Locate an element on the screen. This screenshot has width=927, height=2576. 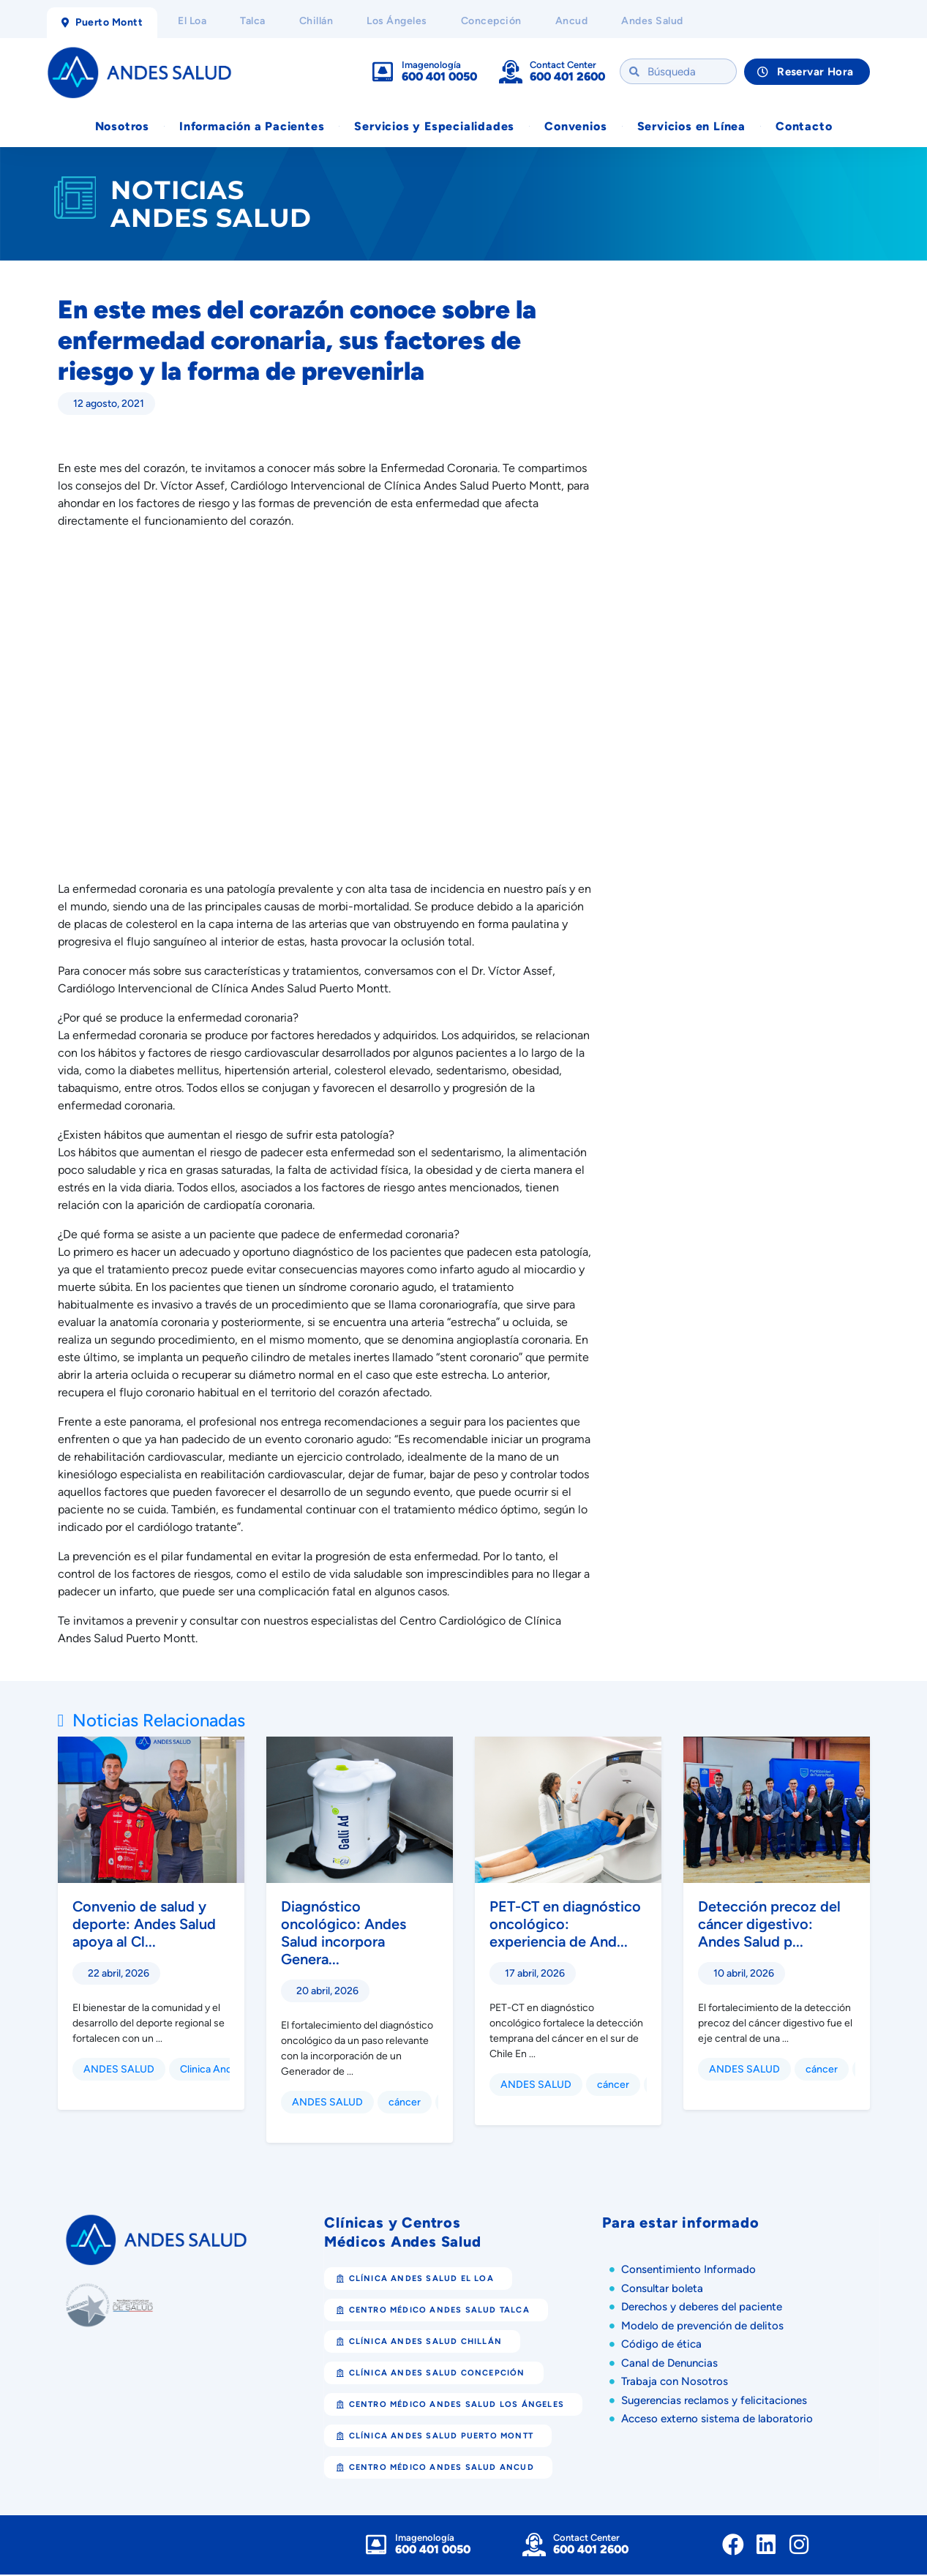
[Imagenología] is located at coordinates (382, 72).